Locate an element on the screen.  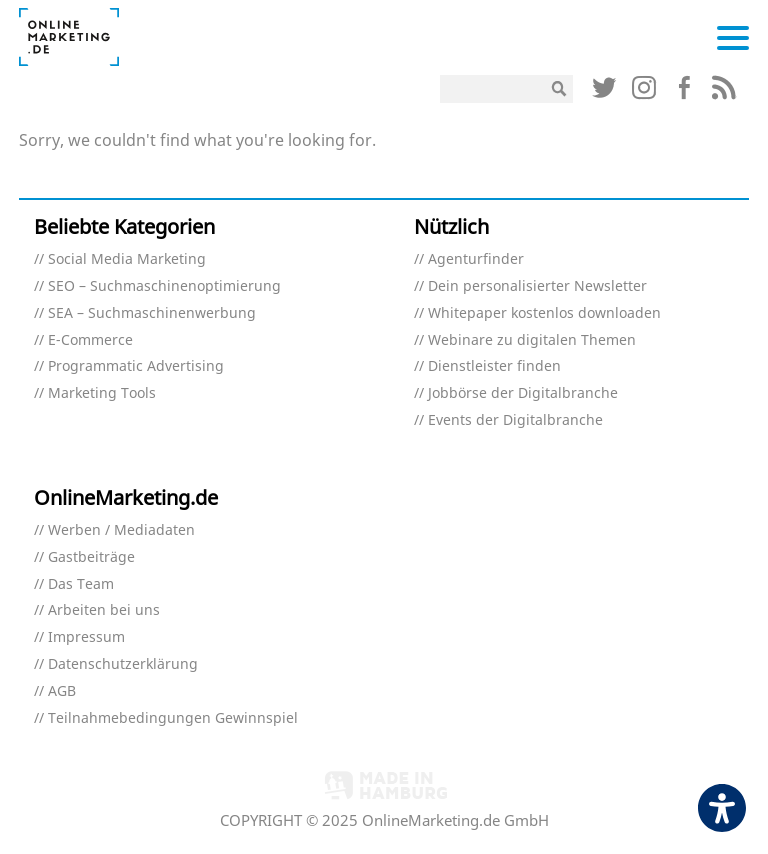
Events der Digitalbranche is located at coordinates (515, 420).